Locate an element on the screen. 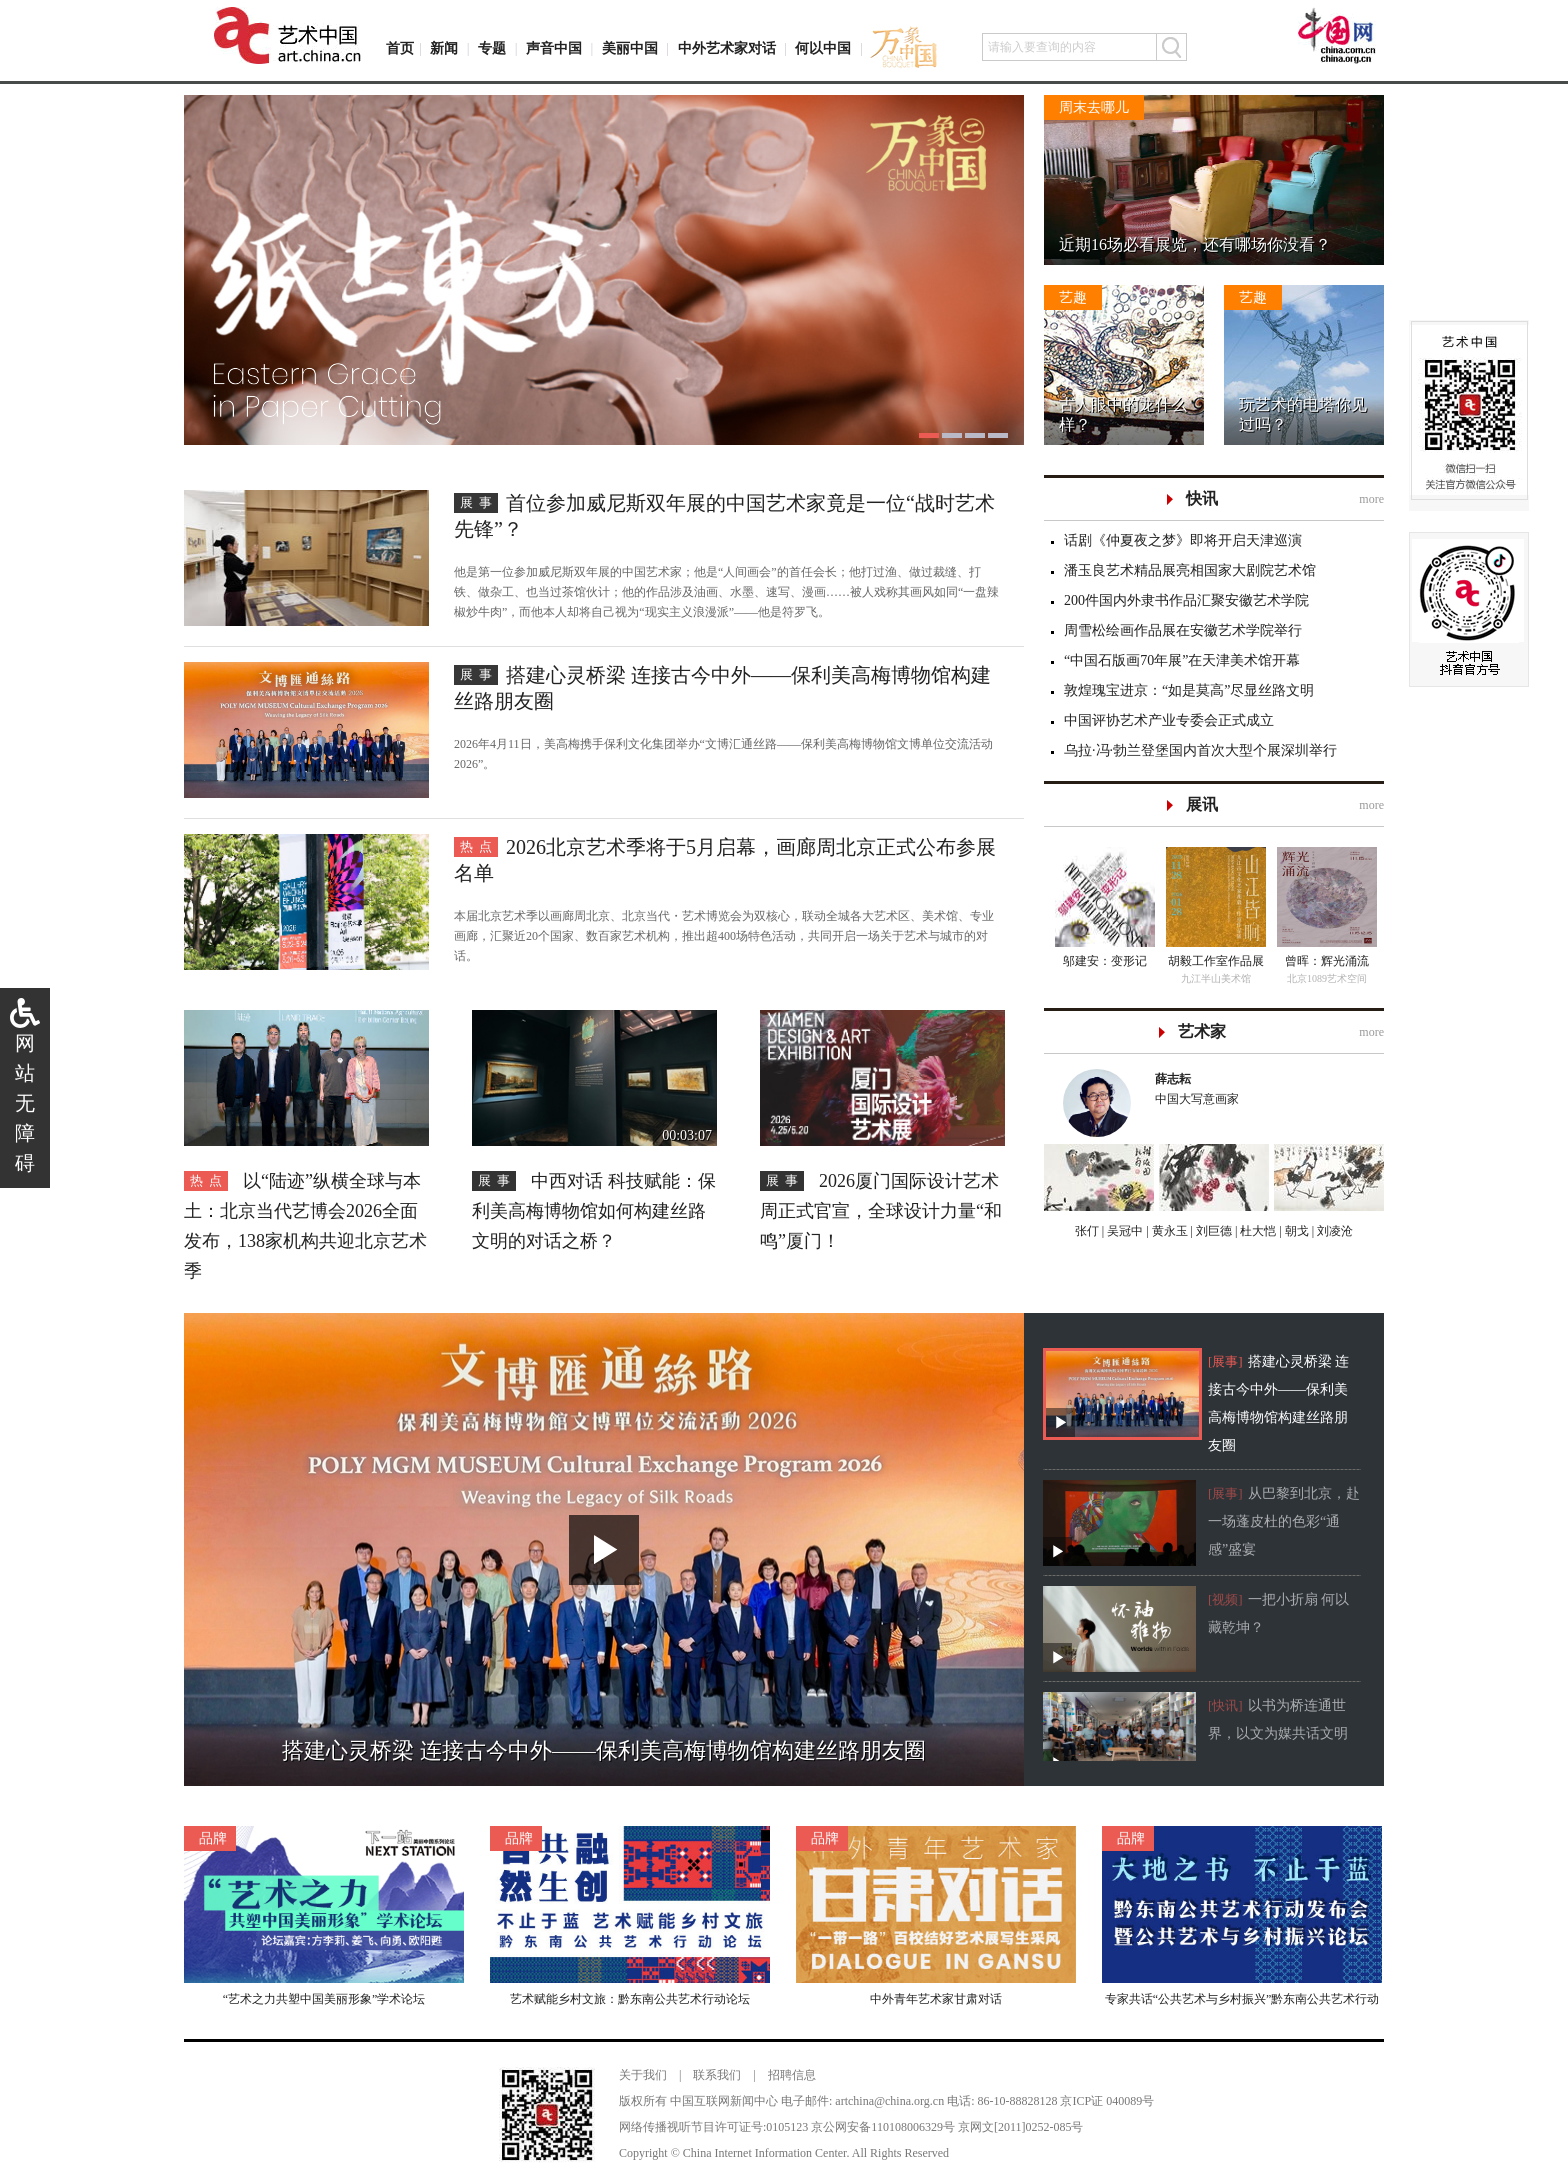  more is located at coordinates (1371, 499).